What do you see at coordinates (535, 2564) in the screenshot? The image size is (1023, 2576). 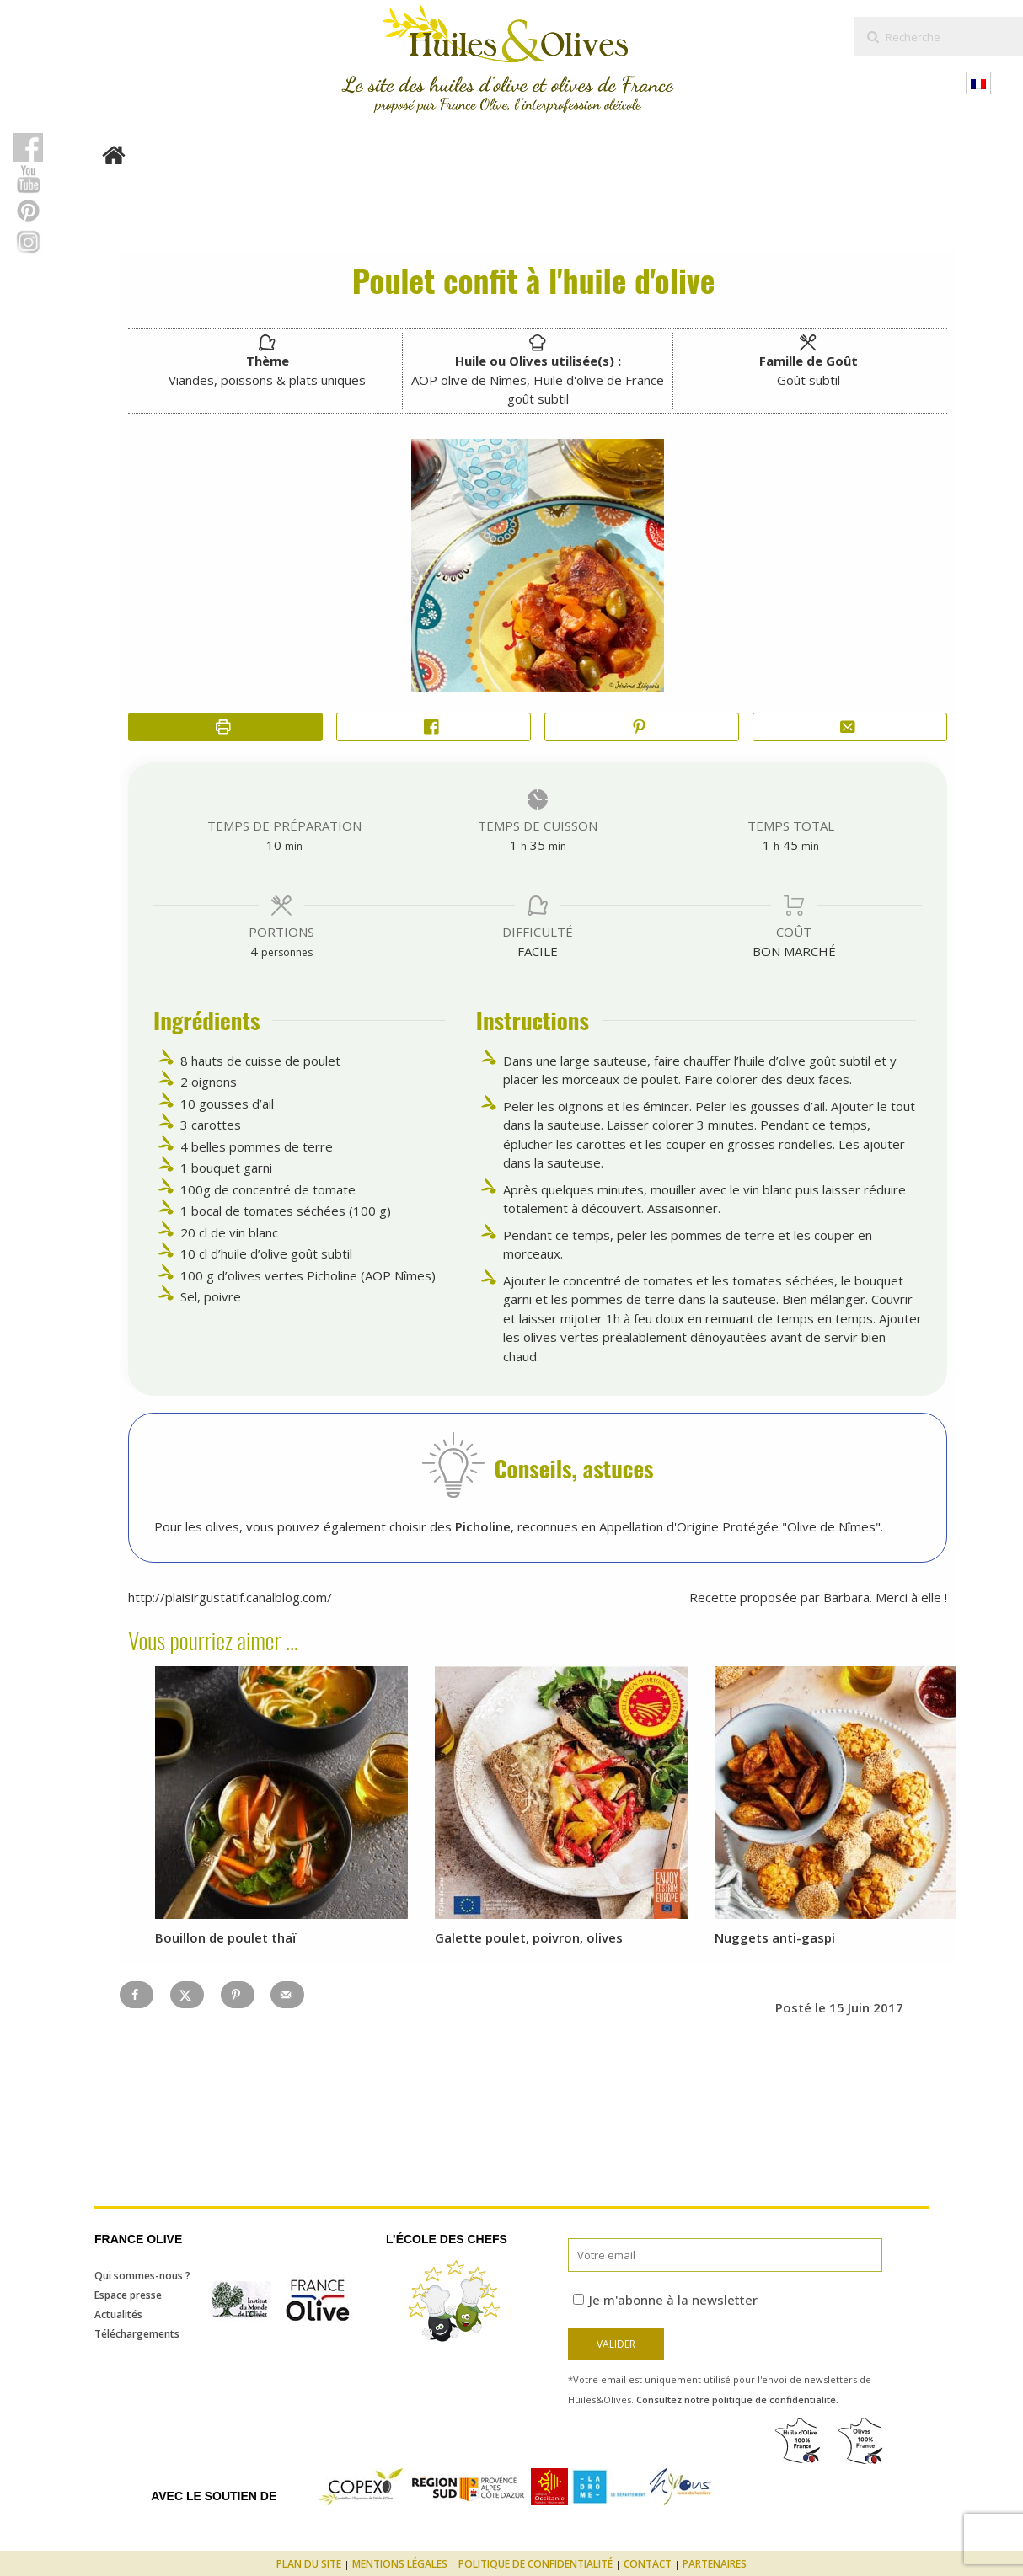 I see `Politique de confidentialité` at bounding box center [535, 2564].